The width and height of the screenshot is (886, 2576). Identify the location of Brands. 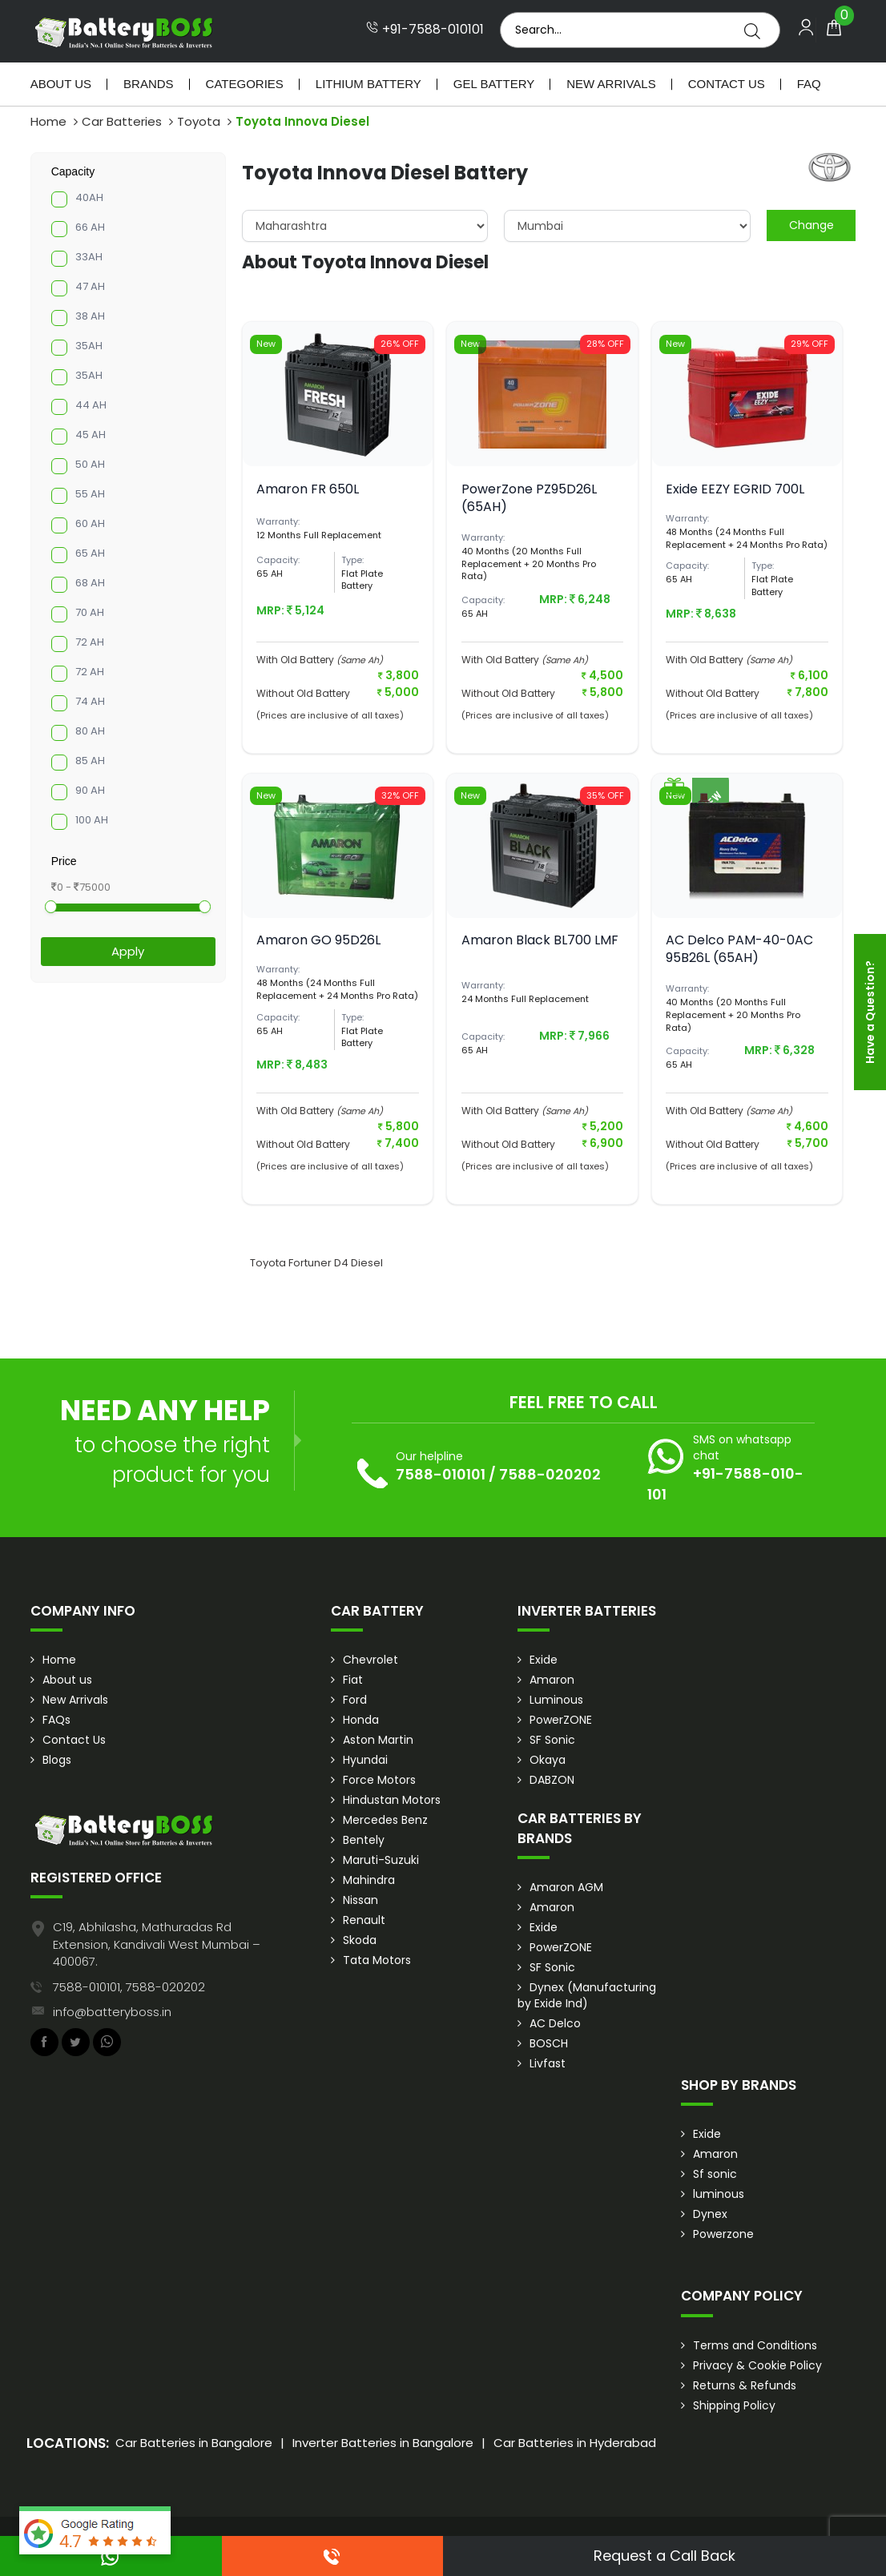
(148, 84).